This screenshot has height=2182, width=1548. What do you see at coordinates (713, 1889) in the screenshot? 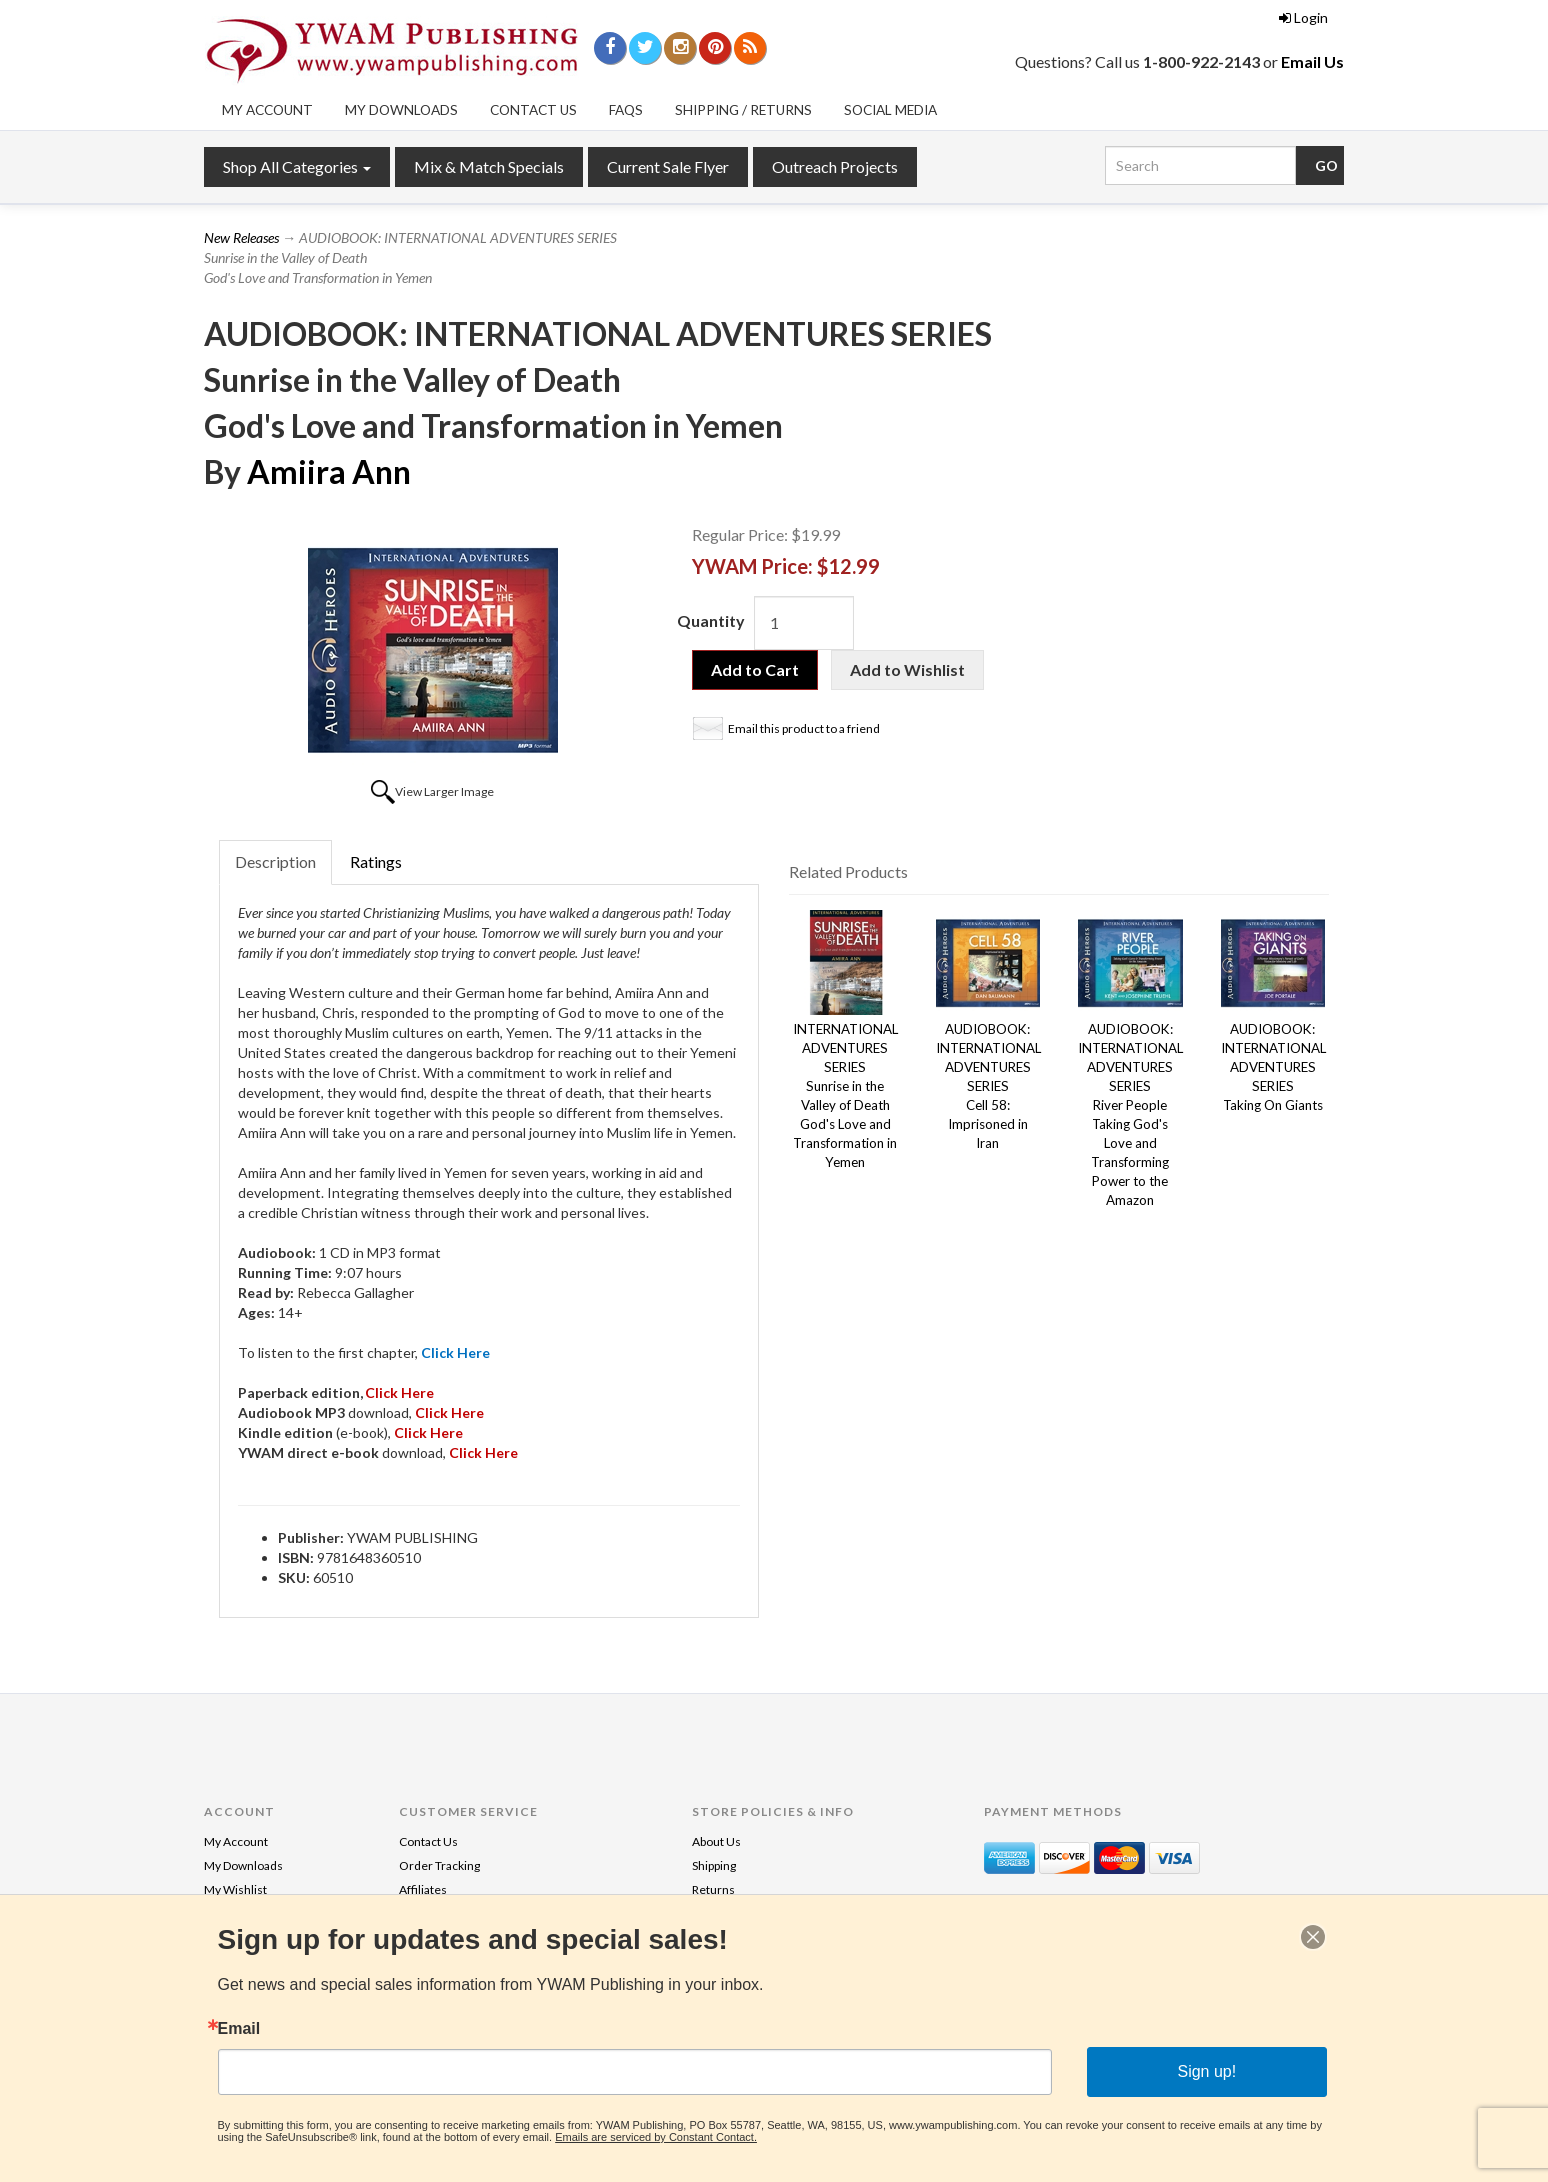
I see `Returns` at bounding box center [713, 1889].